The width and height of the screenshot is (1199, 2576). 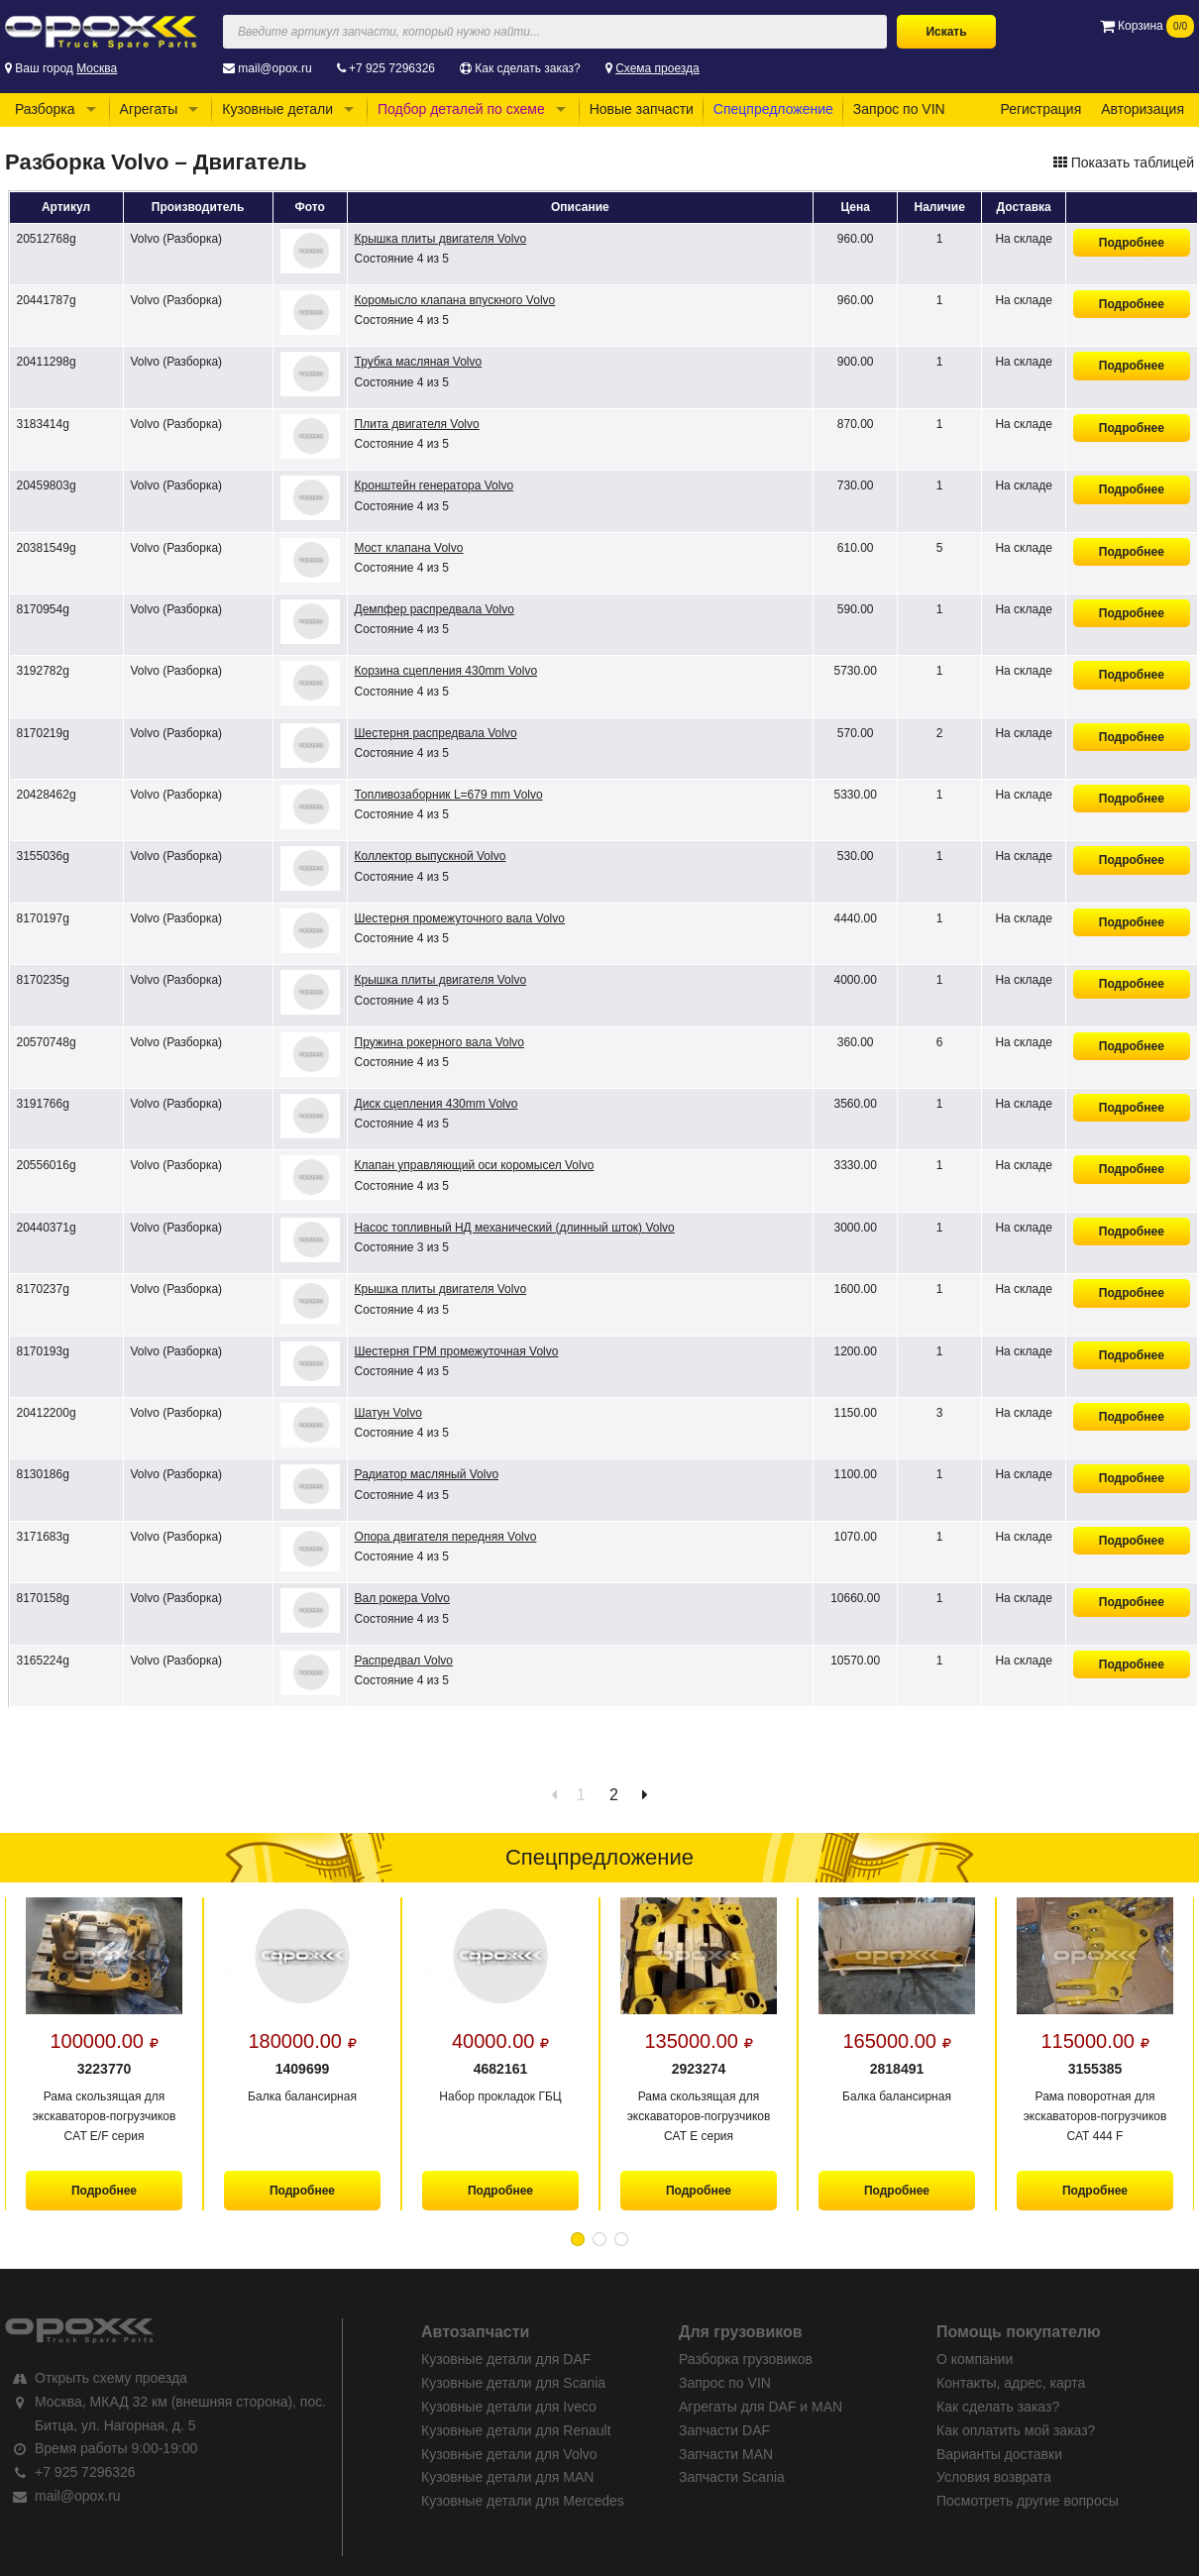 I want to click on Радиатор масляный Volvo, so click(x=427, y=1474).